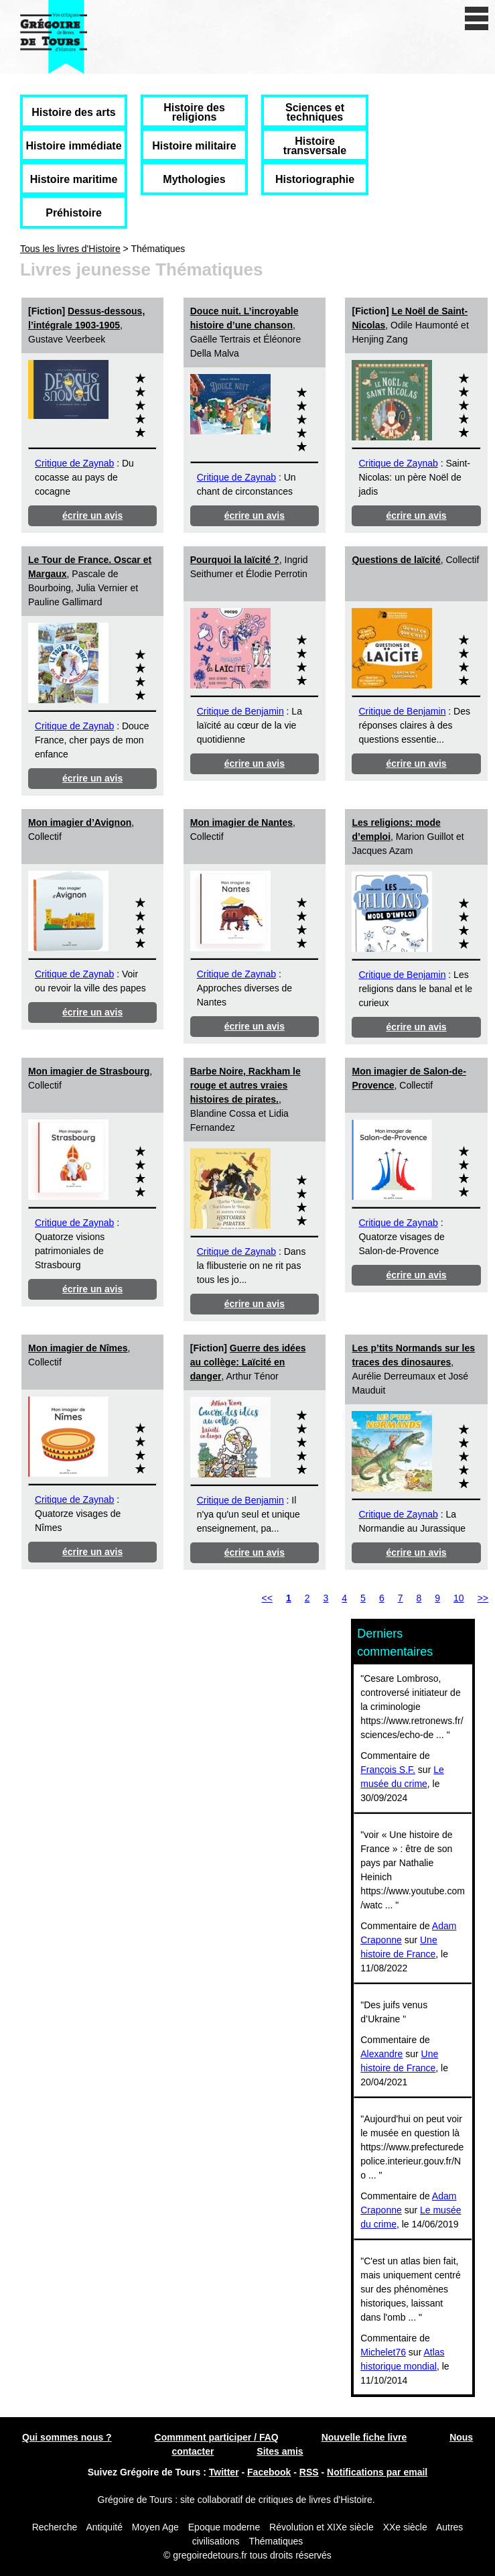 This screenshot has width=495, height=2576. What do you see at coordinates (269, 2472) in the screenshot?
I see `Facebook` at bounding box center [269, 2472].